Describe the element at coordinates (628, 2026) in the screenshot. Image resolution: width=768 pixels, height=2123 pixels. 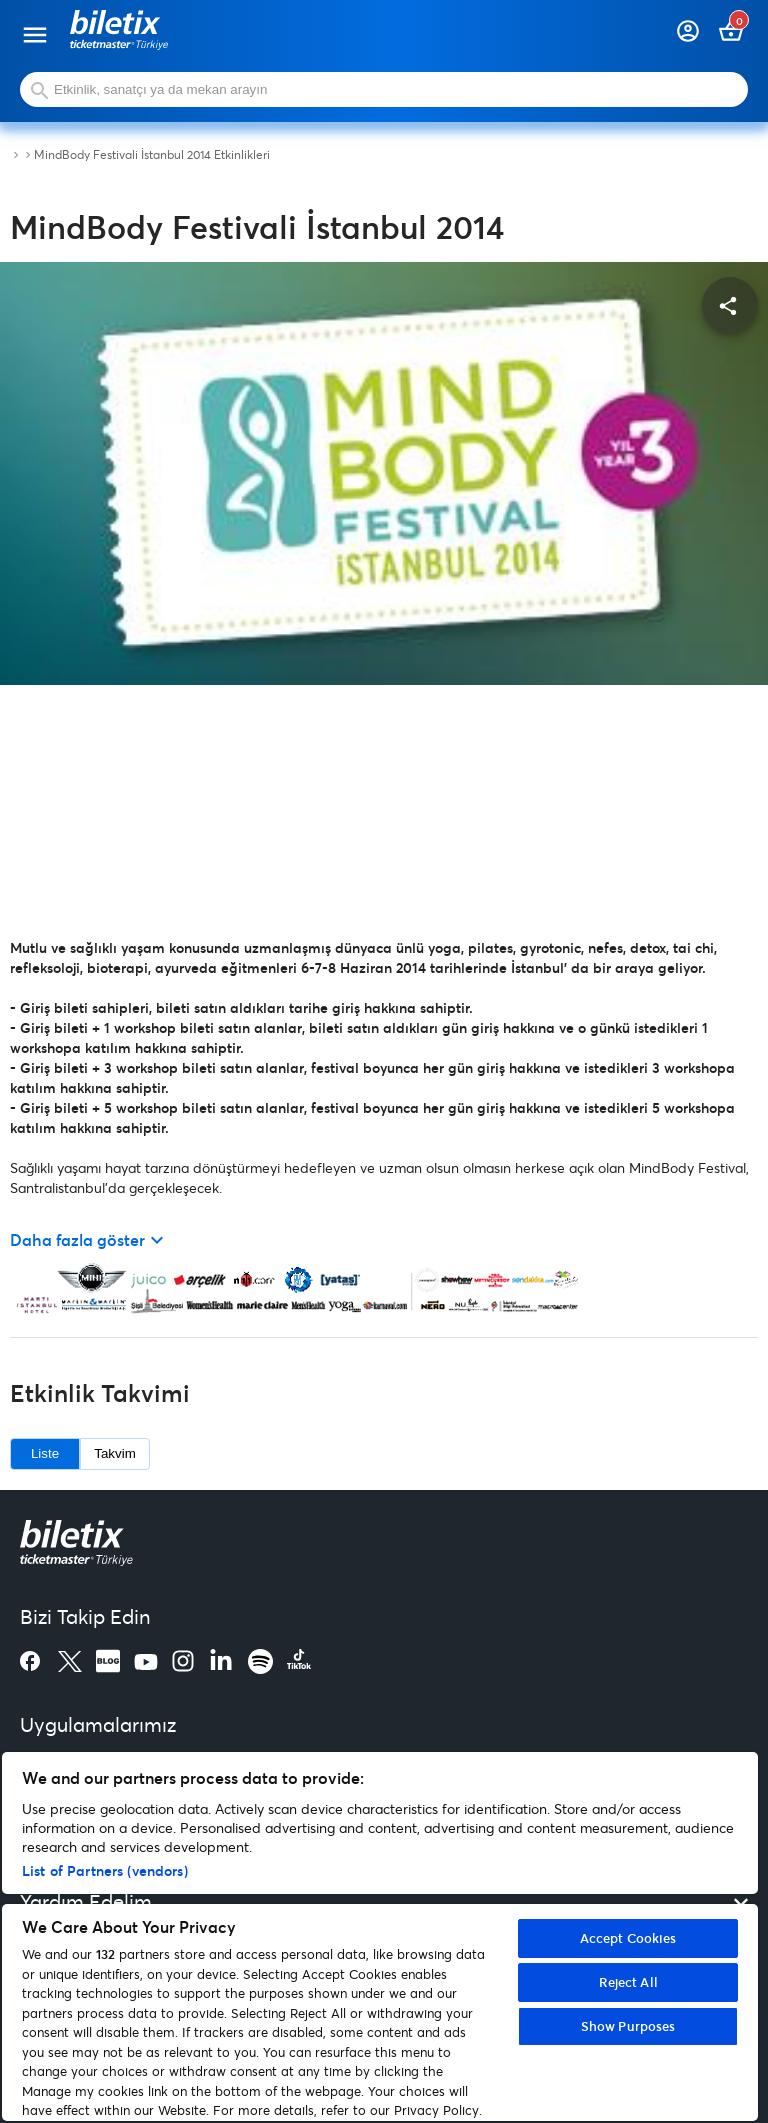
I see `Show Purposes [Show Purposes, Opens the preference center dialog]` at that location.